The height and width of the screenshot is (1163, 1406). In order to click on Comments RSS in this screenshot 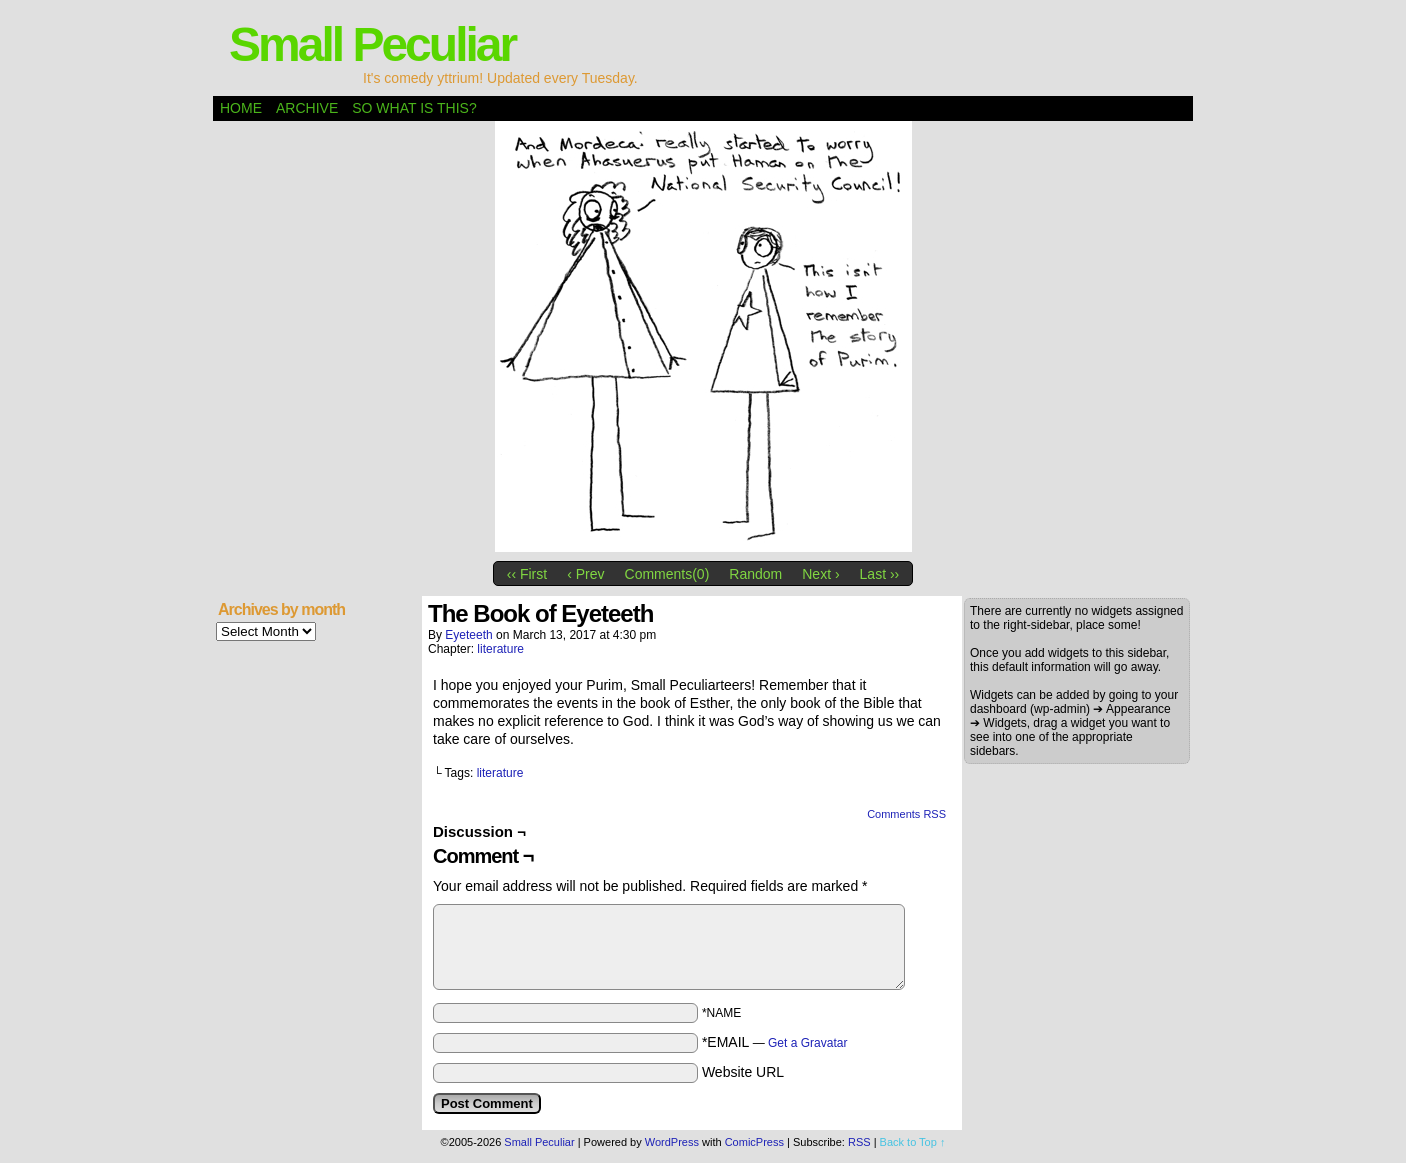, I will do `click(906, 814)`.